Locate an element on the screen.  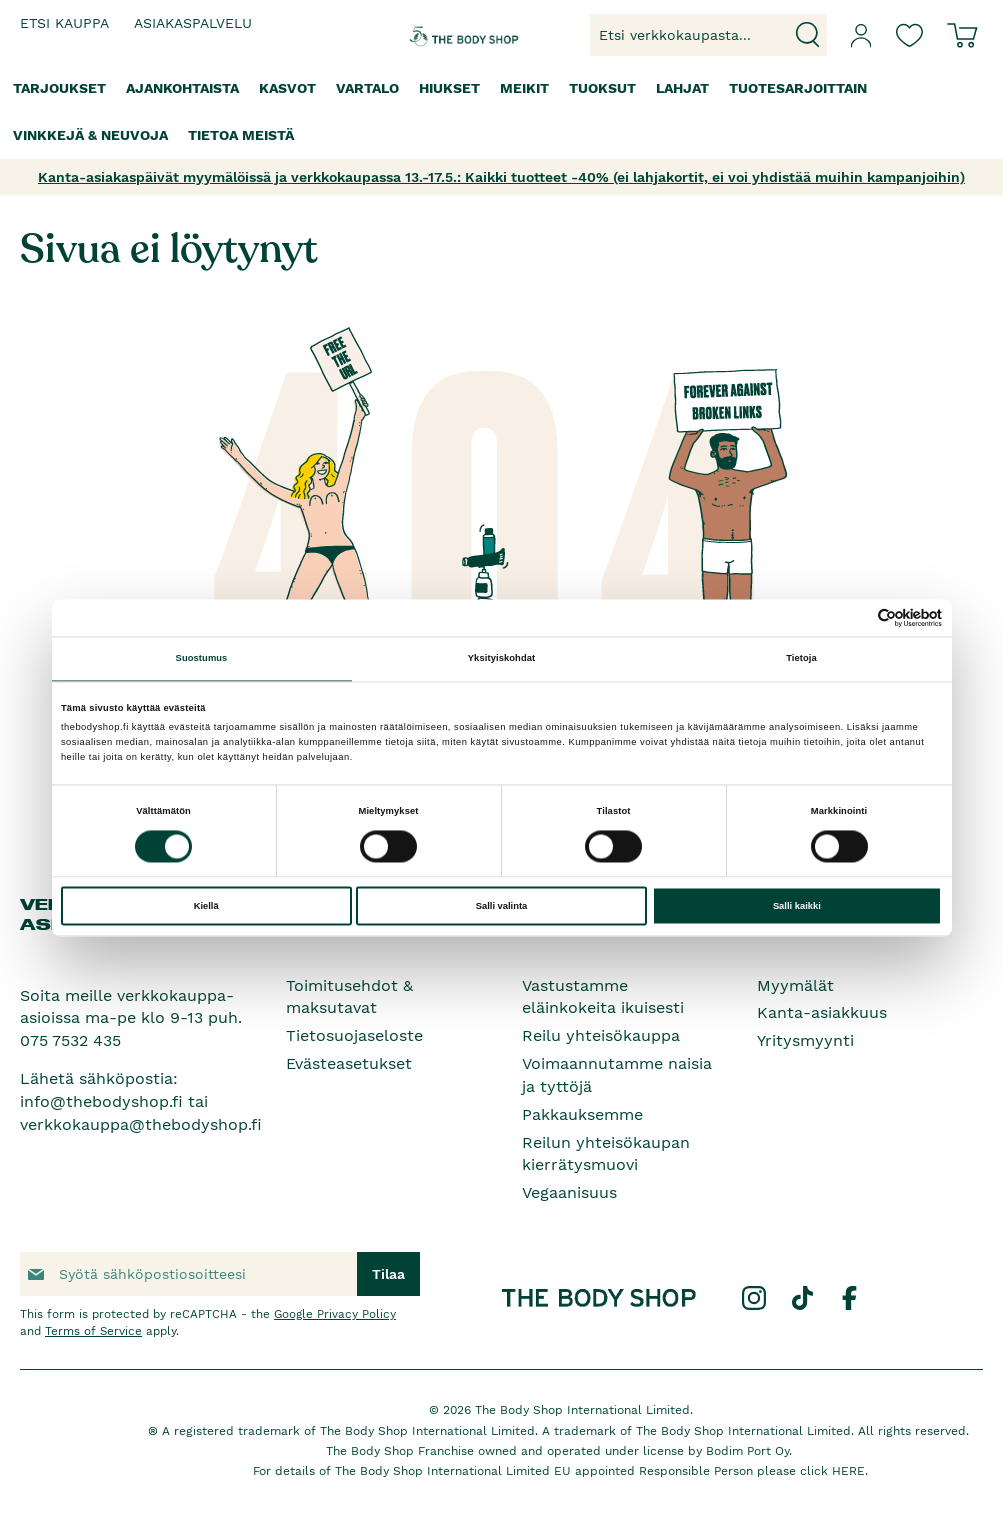
[store logo] is located at coordinates (446, 35).